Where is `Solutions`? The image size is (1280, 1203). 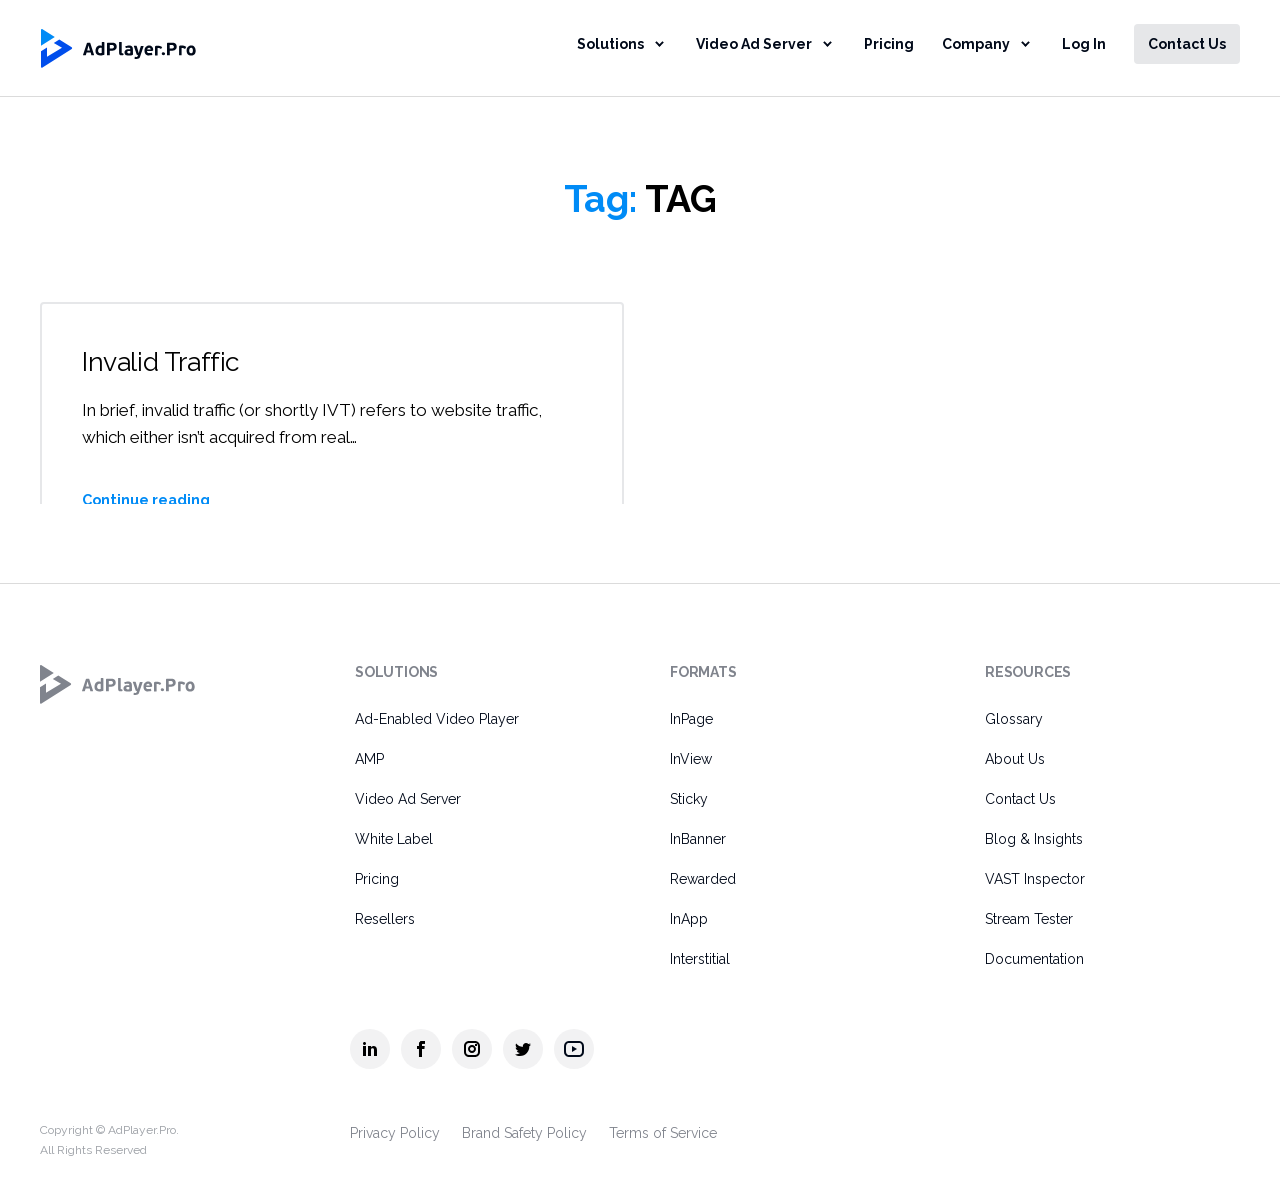 Solutions is located at coordinates (610, 44).